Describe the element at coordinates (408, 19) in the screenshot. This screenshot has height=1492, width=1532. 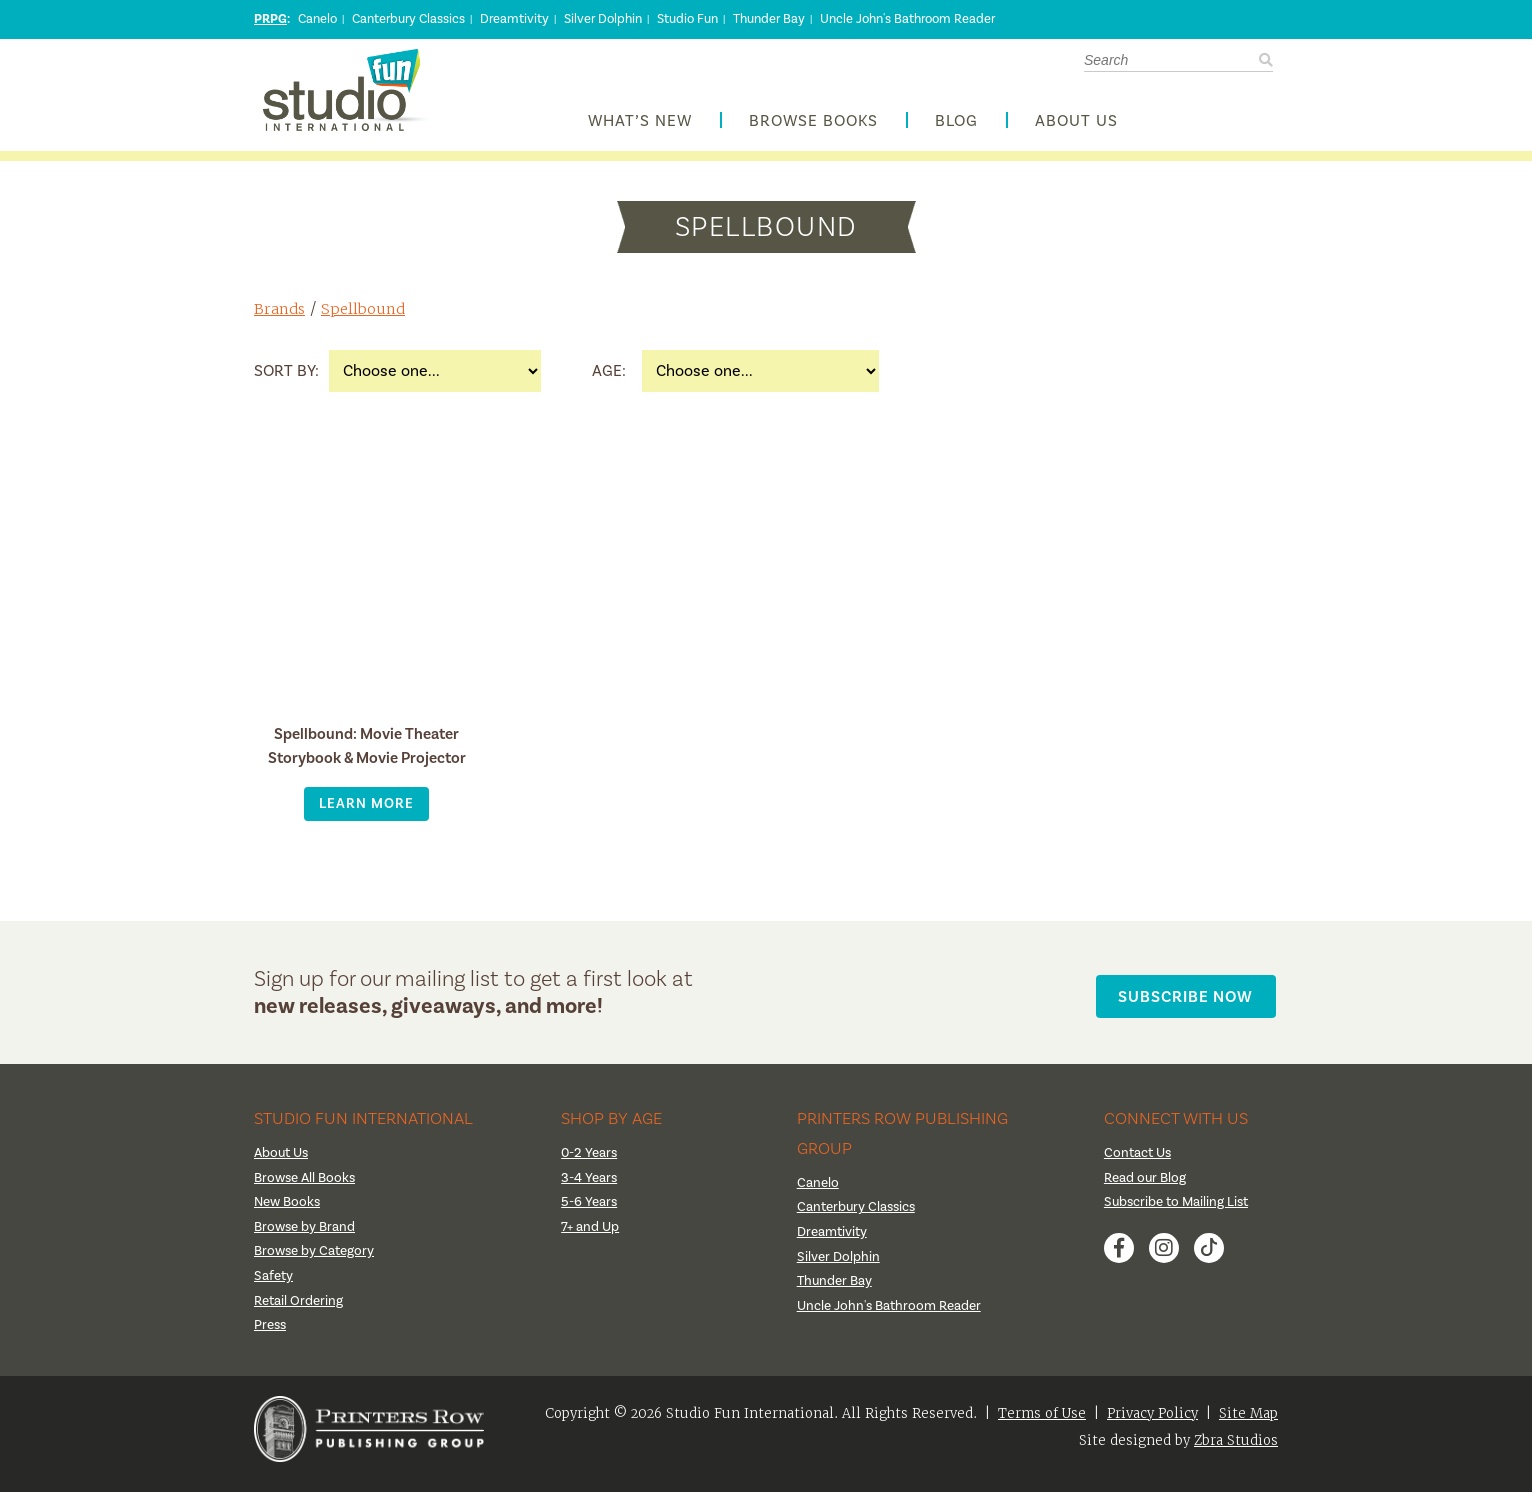
I see `Canterbury Classics` at that location.